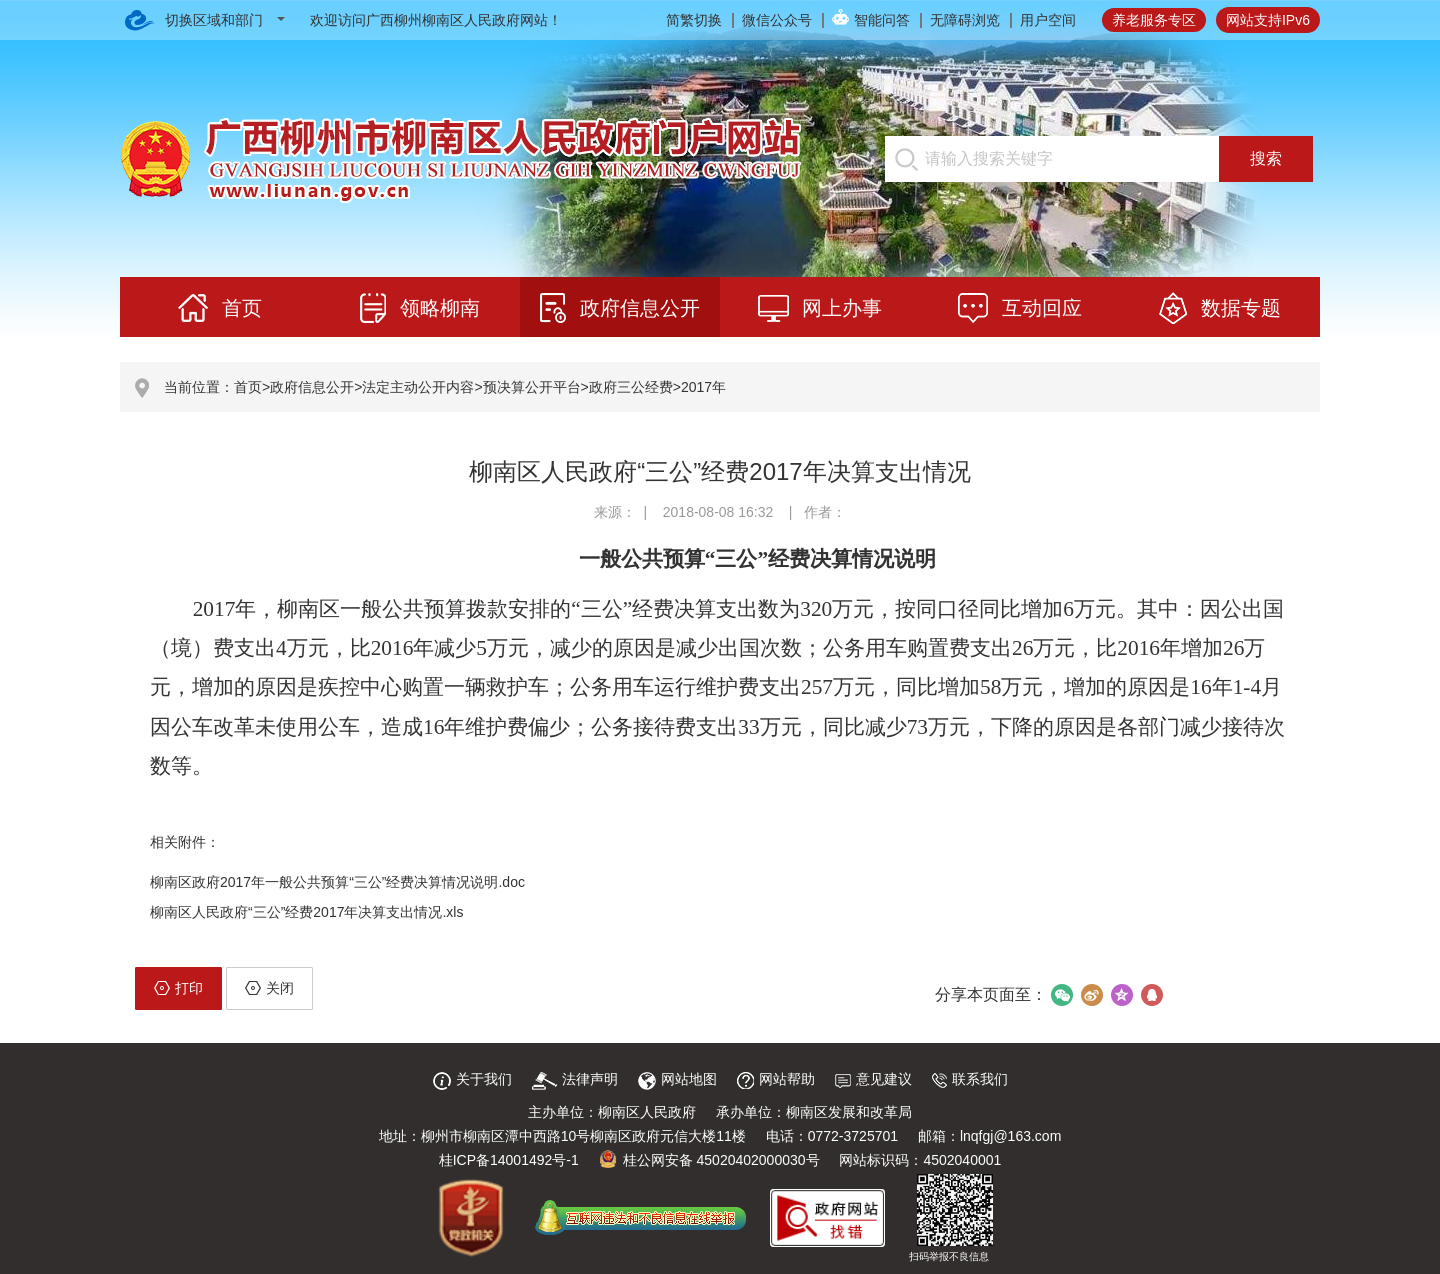  Describe the element at coordinates (631, 387) in the screenshot. I see `政府三公经费` at that location.